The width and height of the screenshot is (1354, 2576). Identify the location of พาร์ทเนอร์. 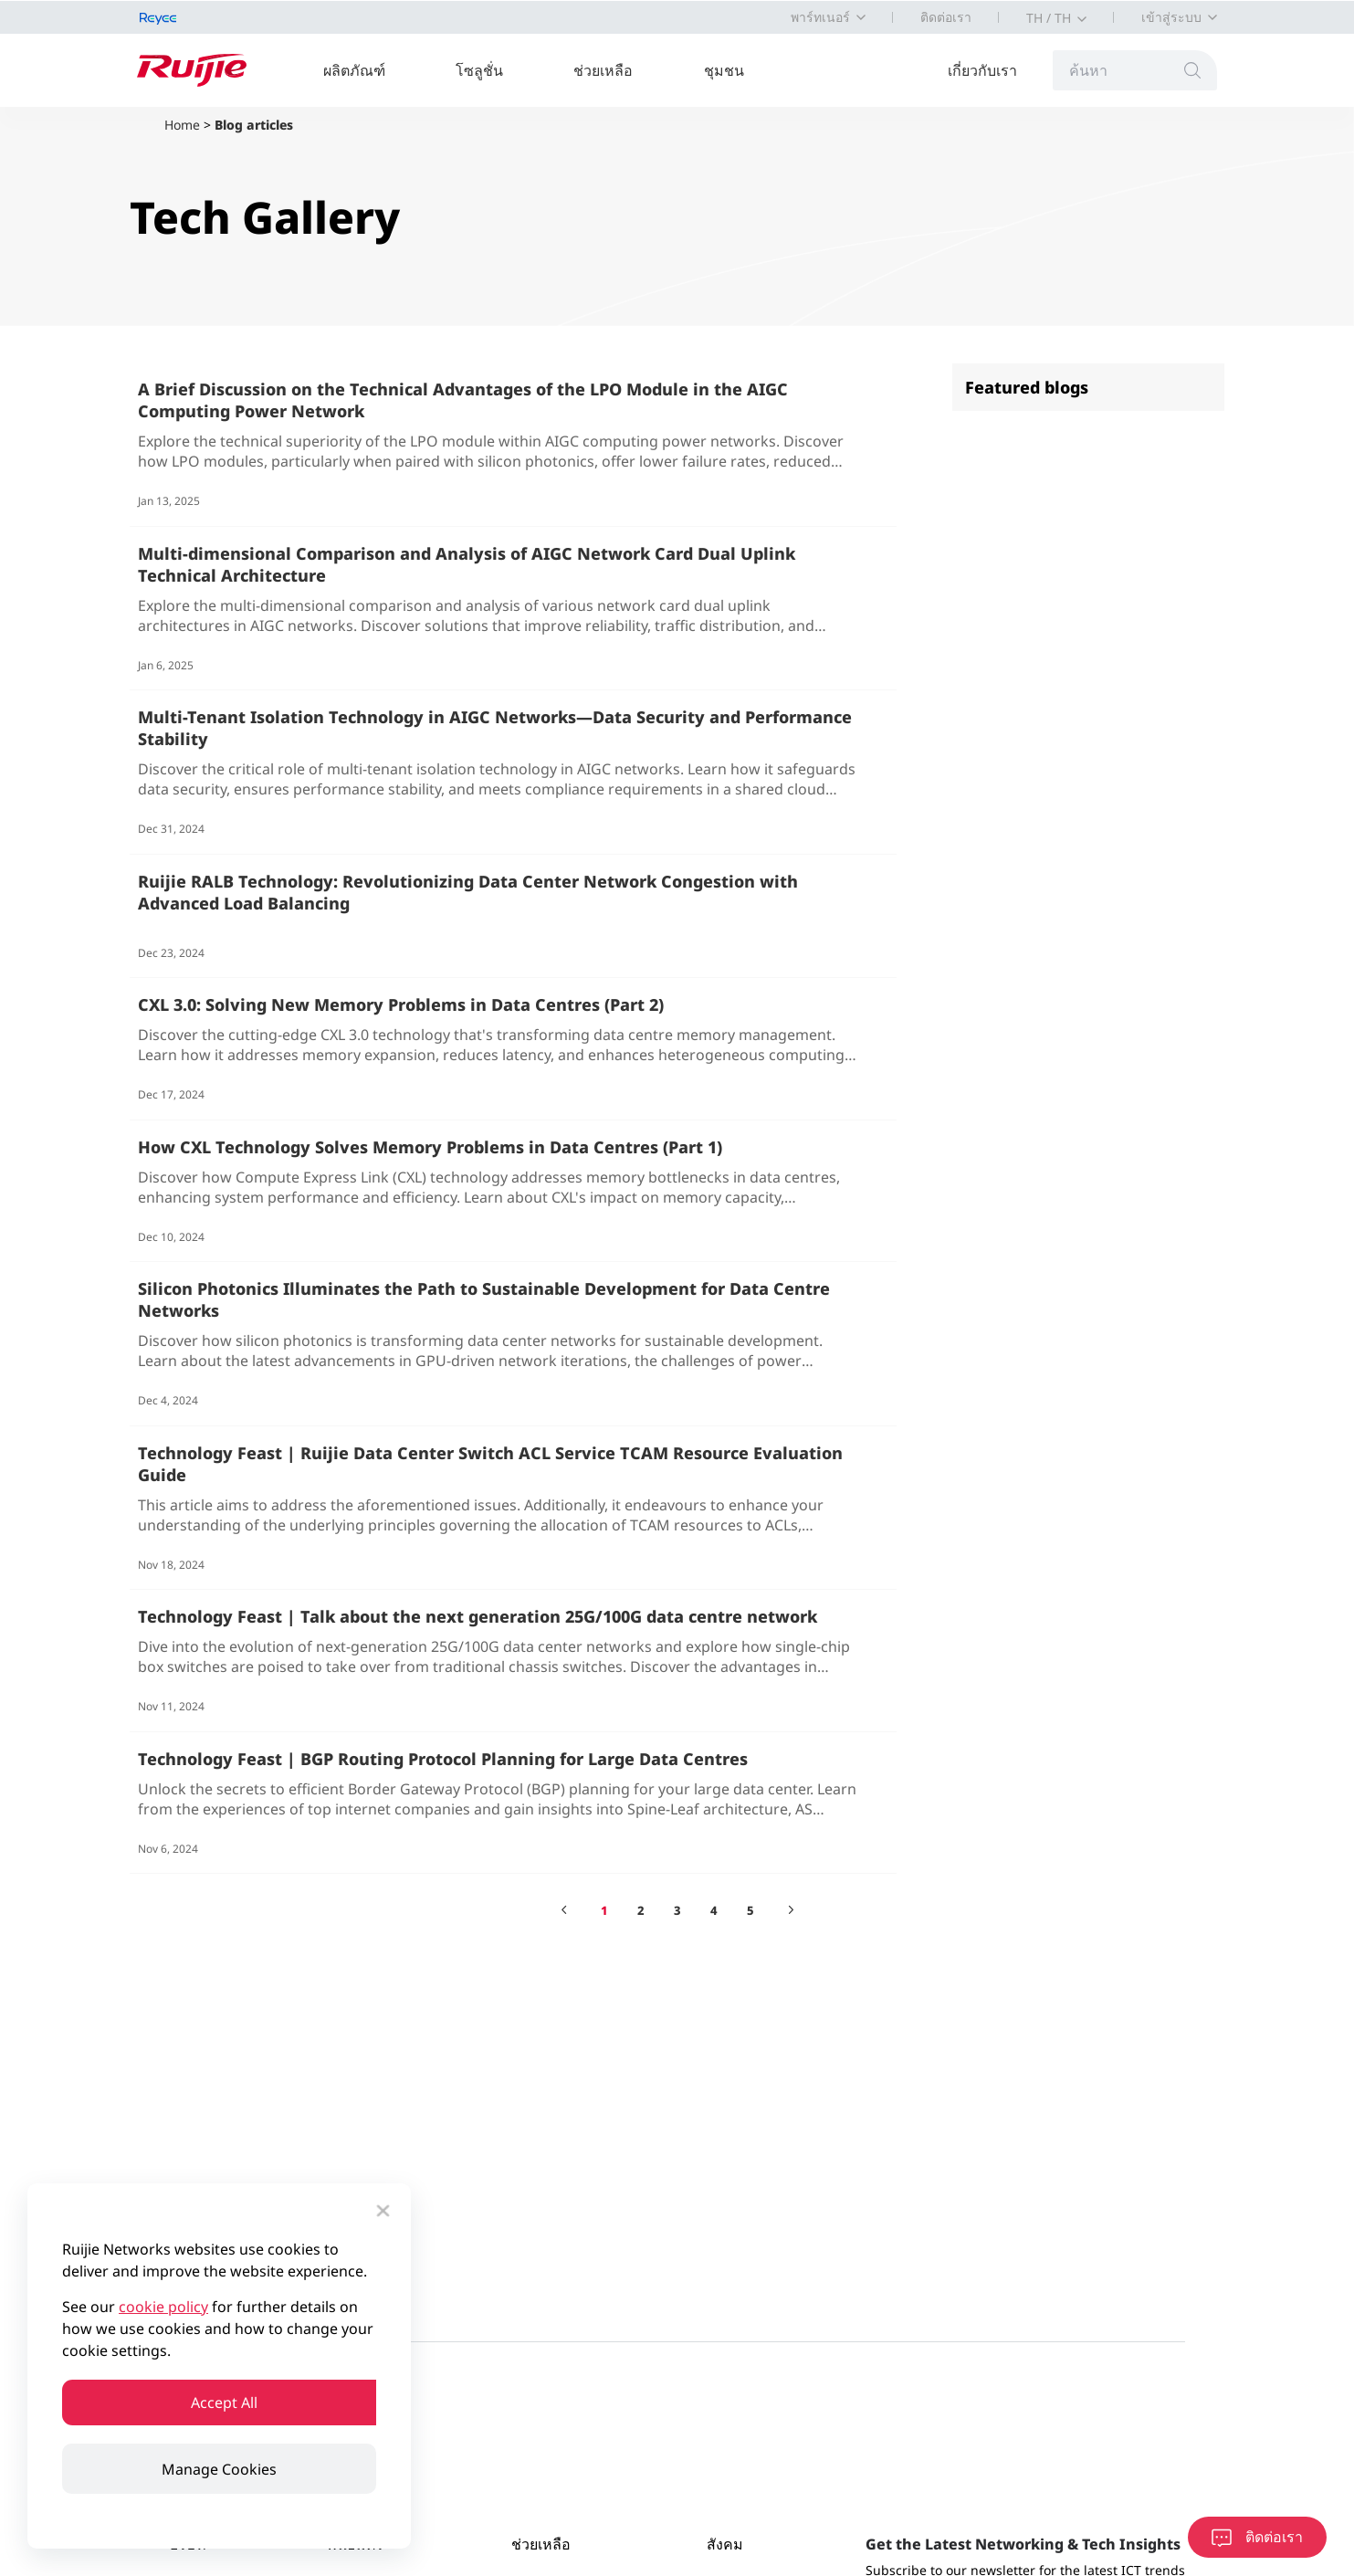
(820, 17).